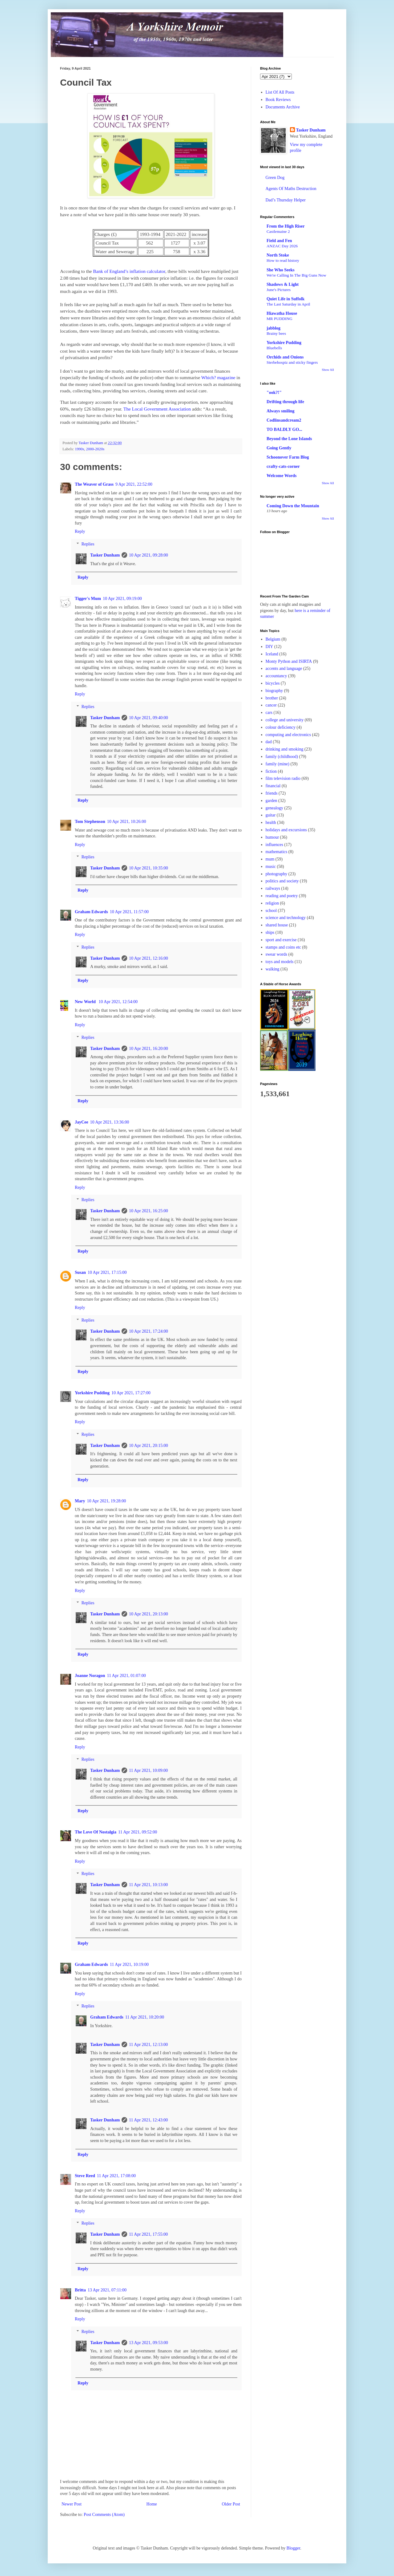 The width and height of the screenshot is (394, 2576). Describe the element at coordinates (288, 457) in the screenshot. I see `Schoonover Farm Blog` at that location.